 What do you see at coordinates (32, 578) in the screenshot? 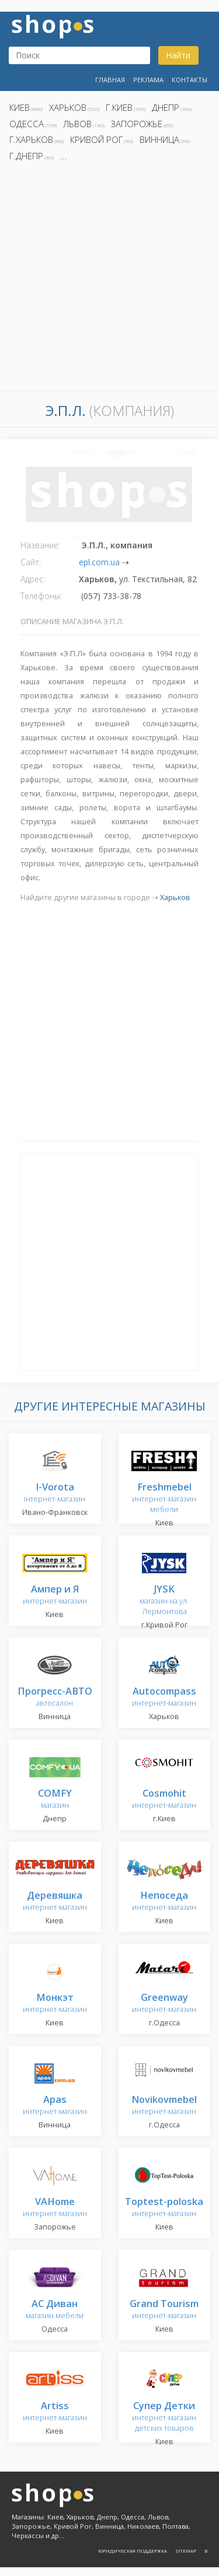
I see `Адрес:` at bounding box center [32, 578].